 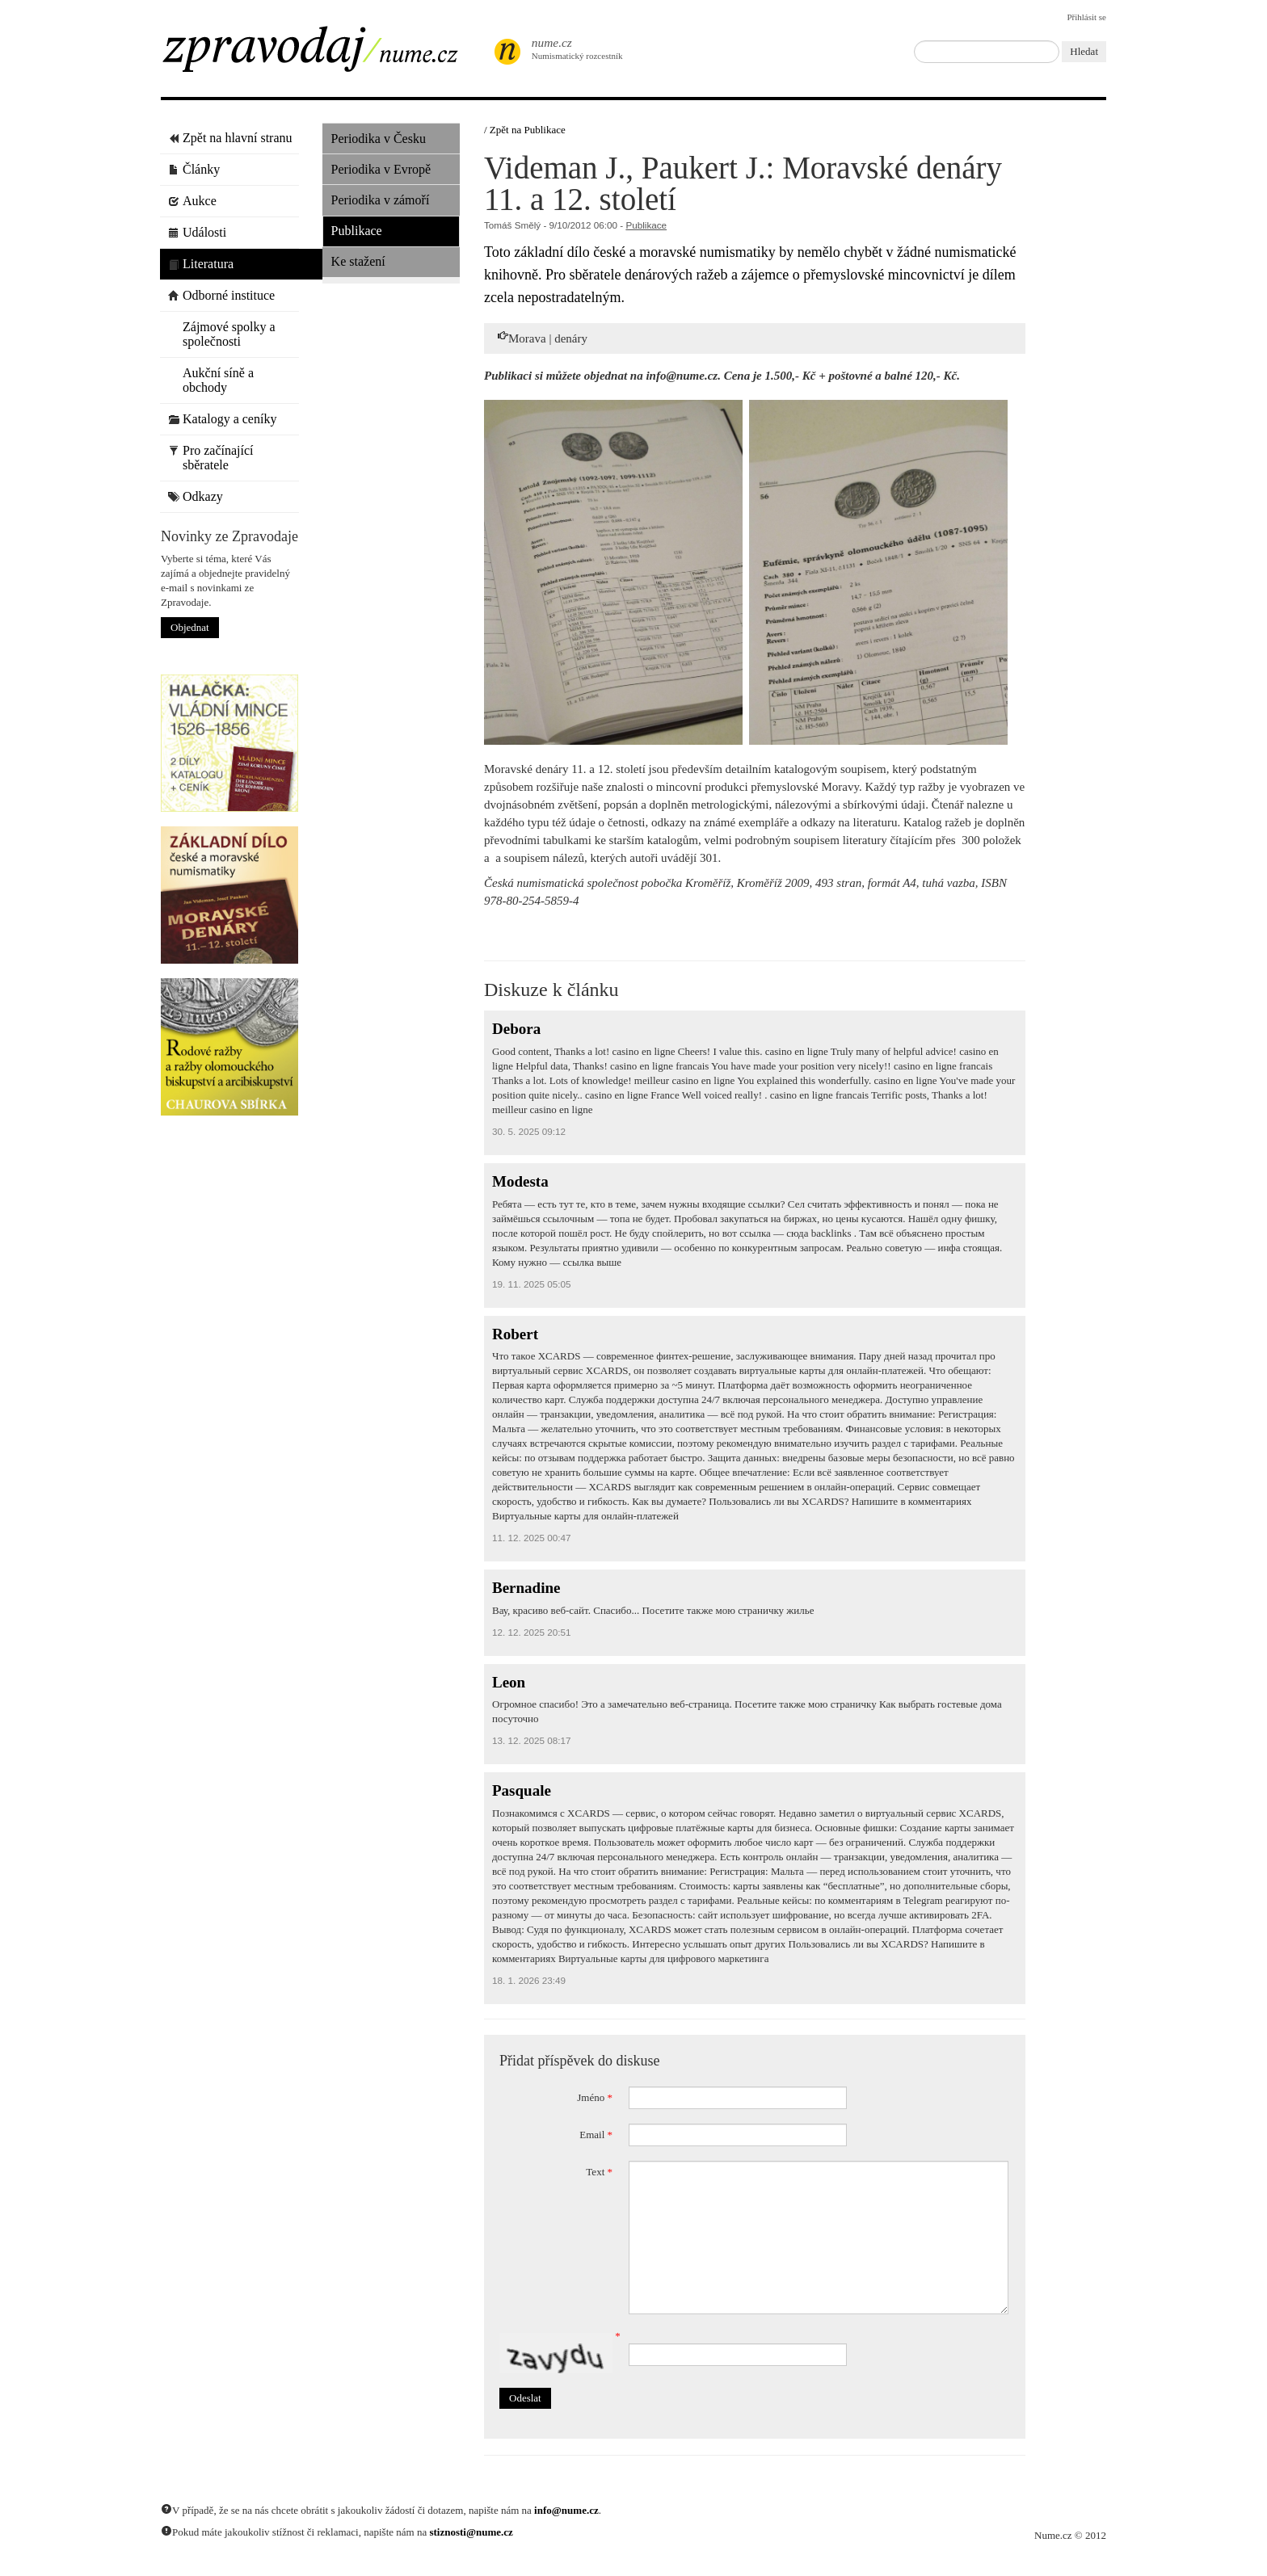 What do you see at coordinates (516, 1028) in the screenshot?
I see `Debora` at bounding box center [516, 1028].